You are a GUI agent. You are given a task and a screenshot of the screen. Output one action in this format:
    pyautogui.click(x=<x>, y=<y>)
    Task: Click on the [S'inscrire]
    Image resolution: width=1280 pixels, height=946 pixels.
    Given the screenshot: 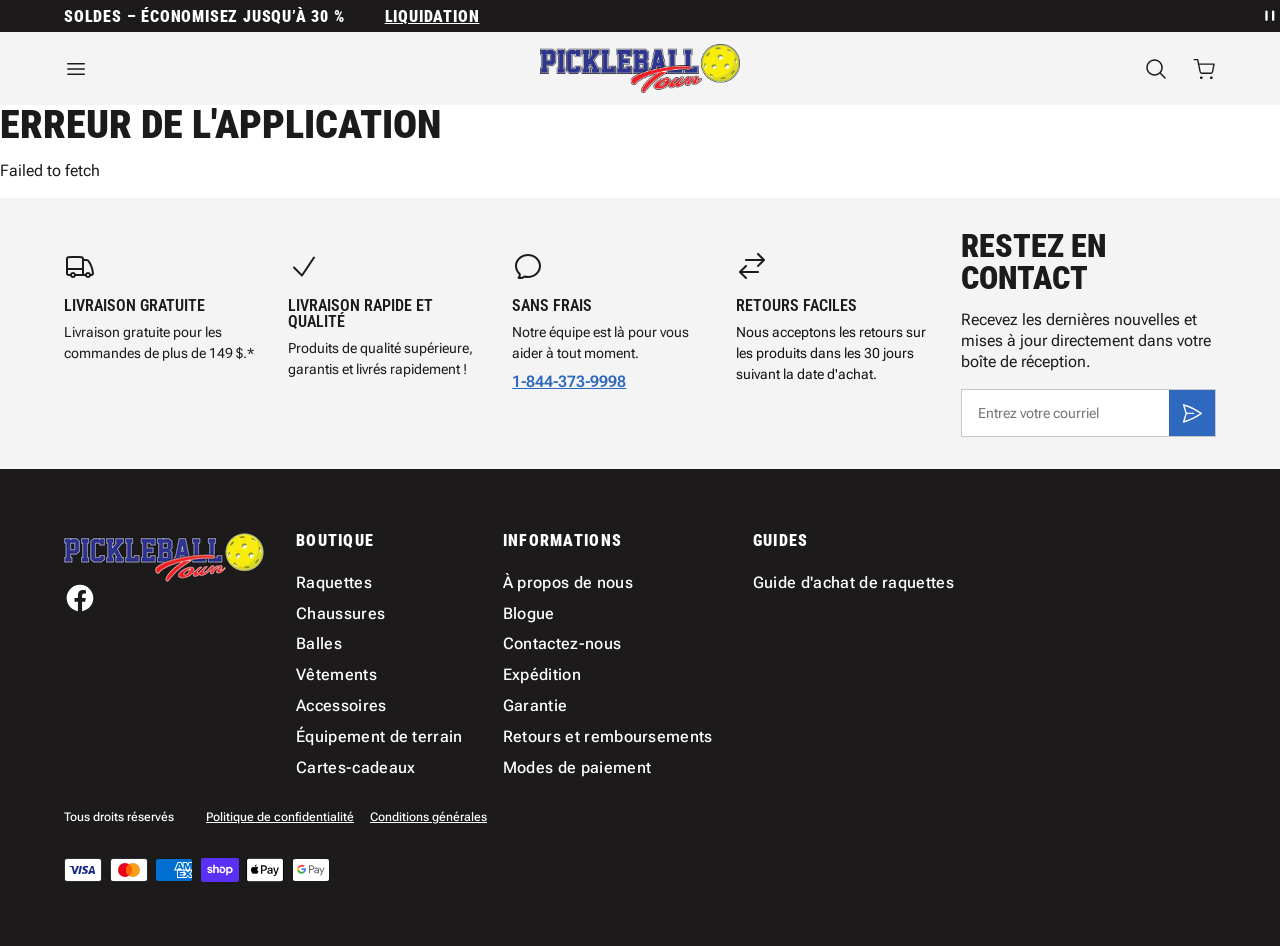 What is the action you would take?
    pyautogui.click(x=1192, y=413)
    